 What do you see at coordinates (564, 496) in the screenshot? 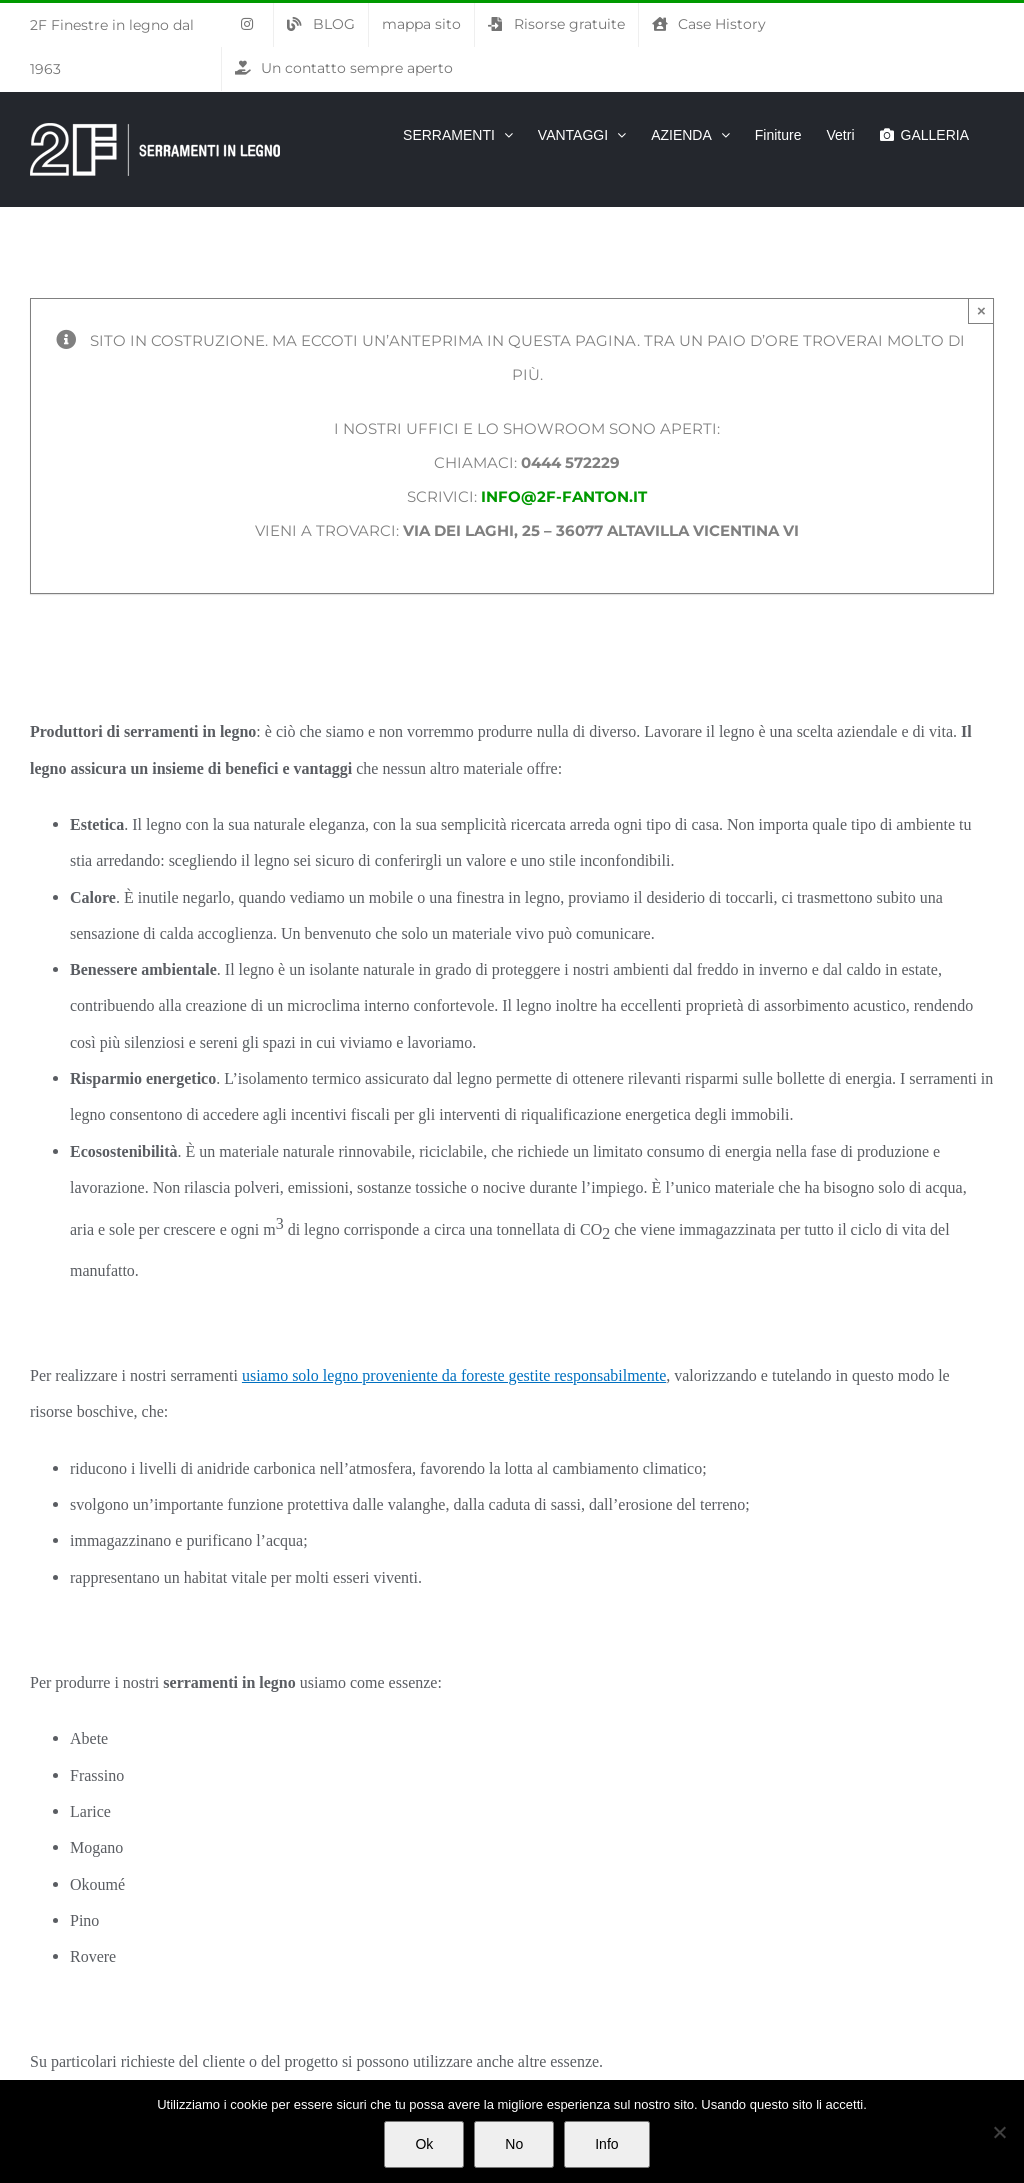
I see `info@2f-fanton.it` at bounding box center [564, 496].